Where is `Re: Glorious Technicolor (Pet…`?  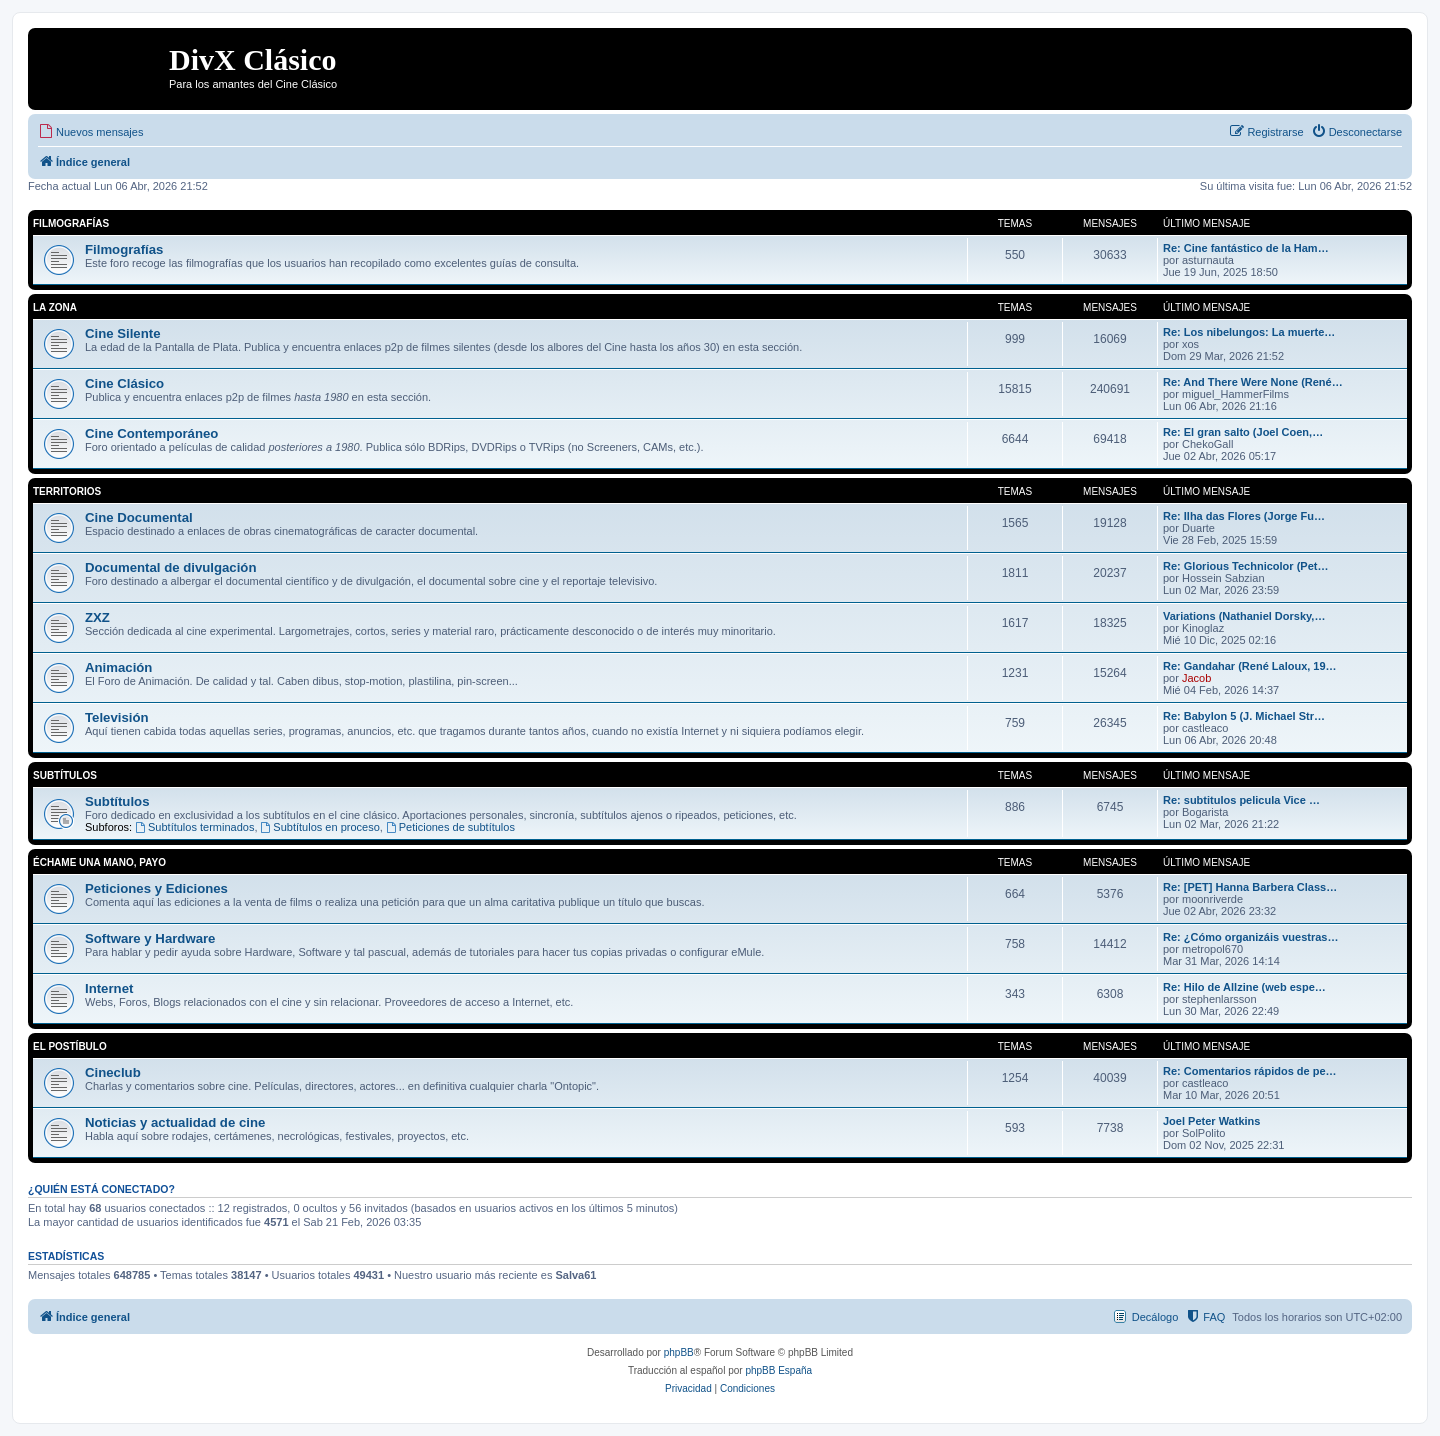
Re: Glorious Technicolor (Pet… is located at coordinates (1245, 566).